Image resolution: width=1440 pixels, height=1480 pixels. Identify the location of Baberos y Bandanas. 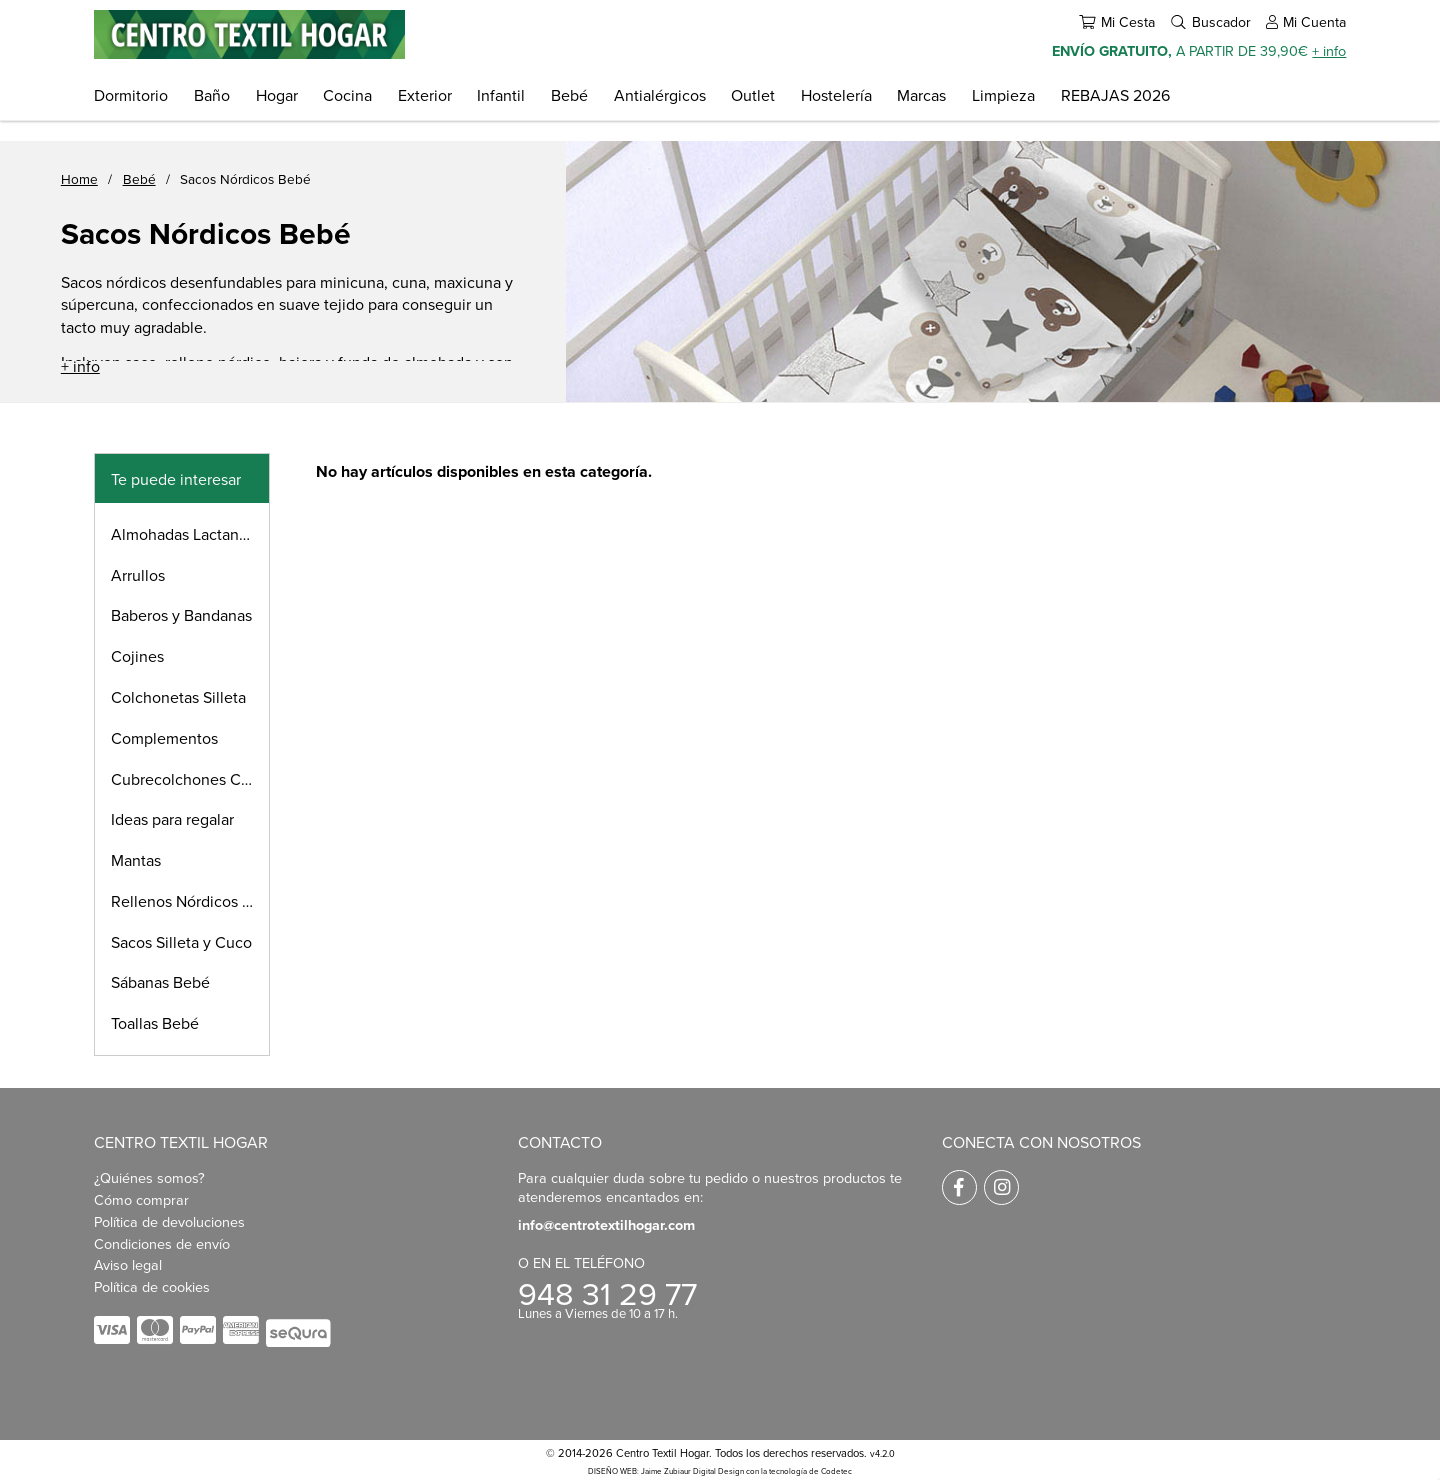
(181, 615).